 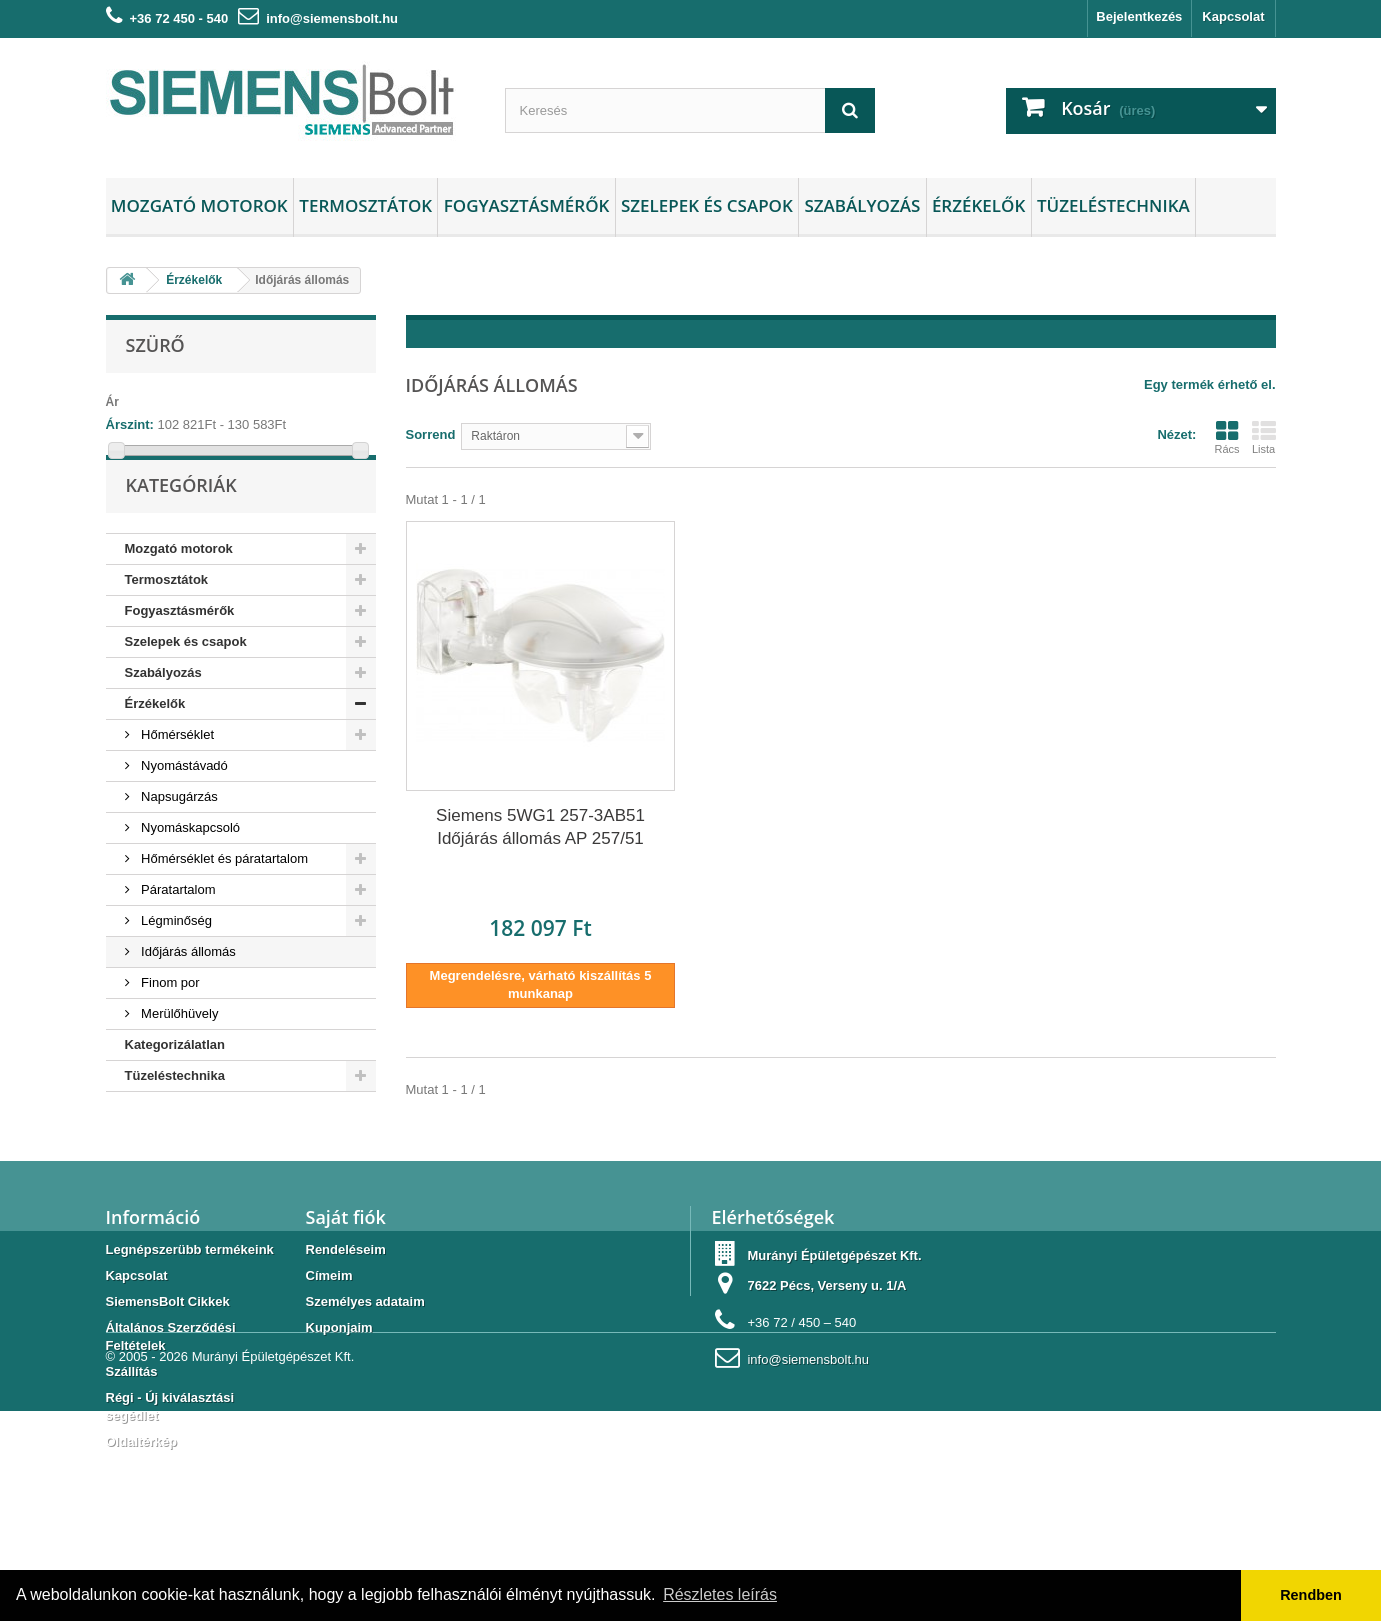 I want to click on Fogyasztásmérők, so click(x=527, y=205).